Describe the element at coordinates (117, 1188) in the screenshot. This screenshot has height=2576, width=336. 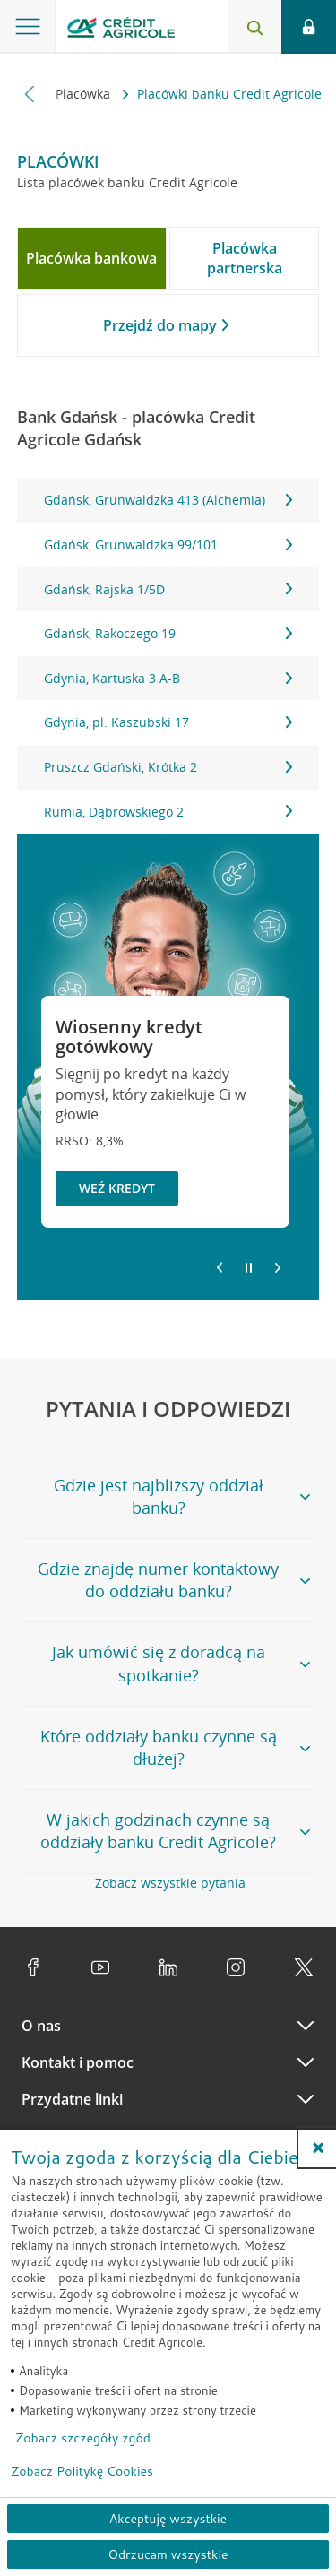
I see `Weź kredyt` at that location.